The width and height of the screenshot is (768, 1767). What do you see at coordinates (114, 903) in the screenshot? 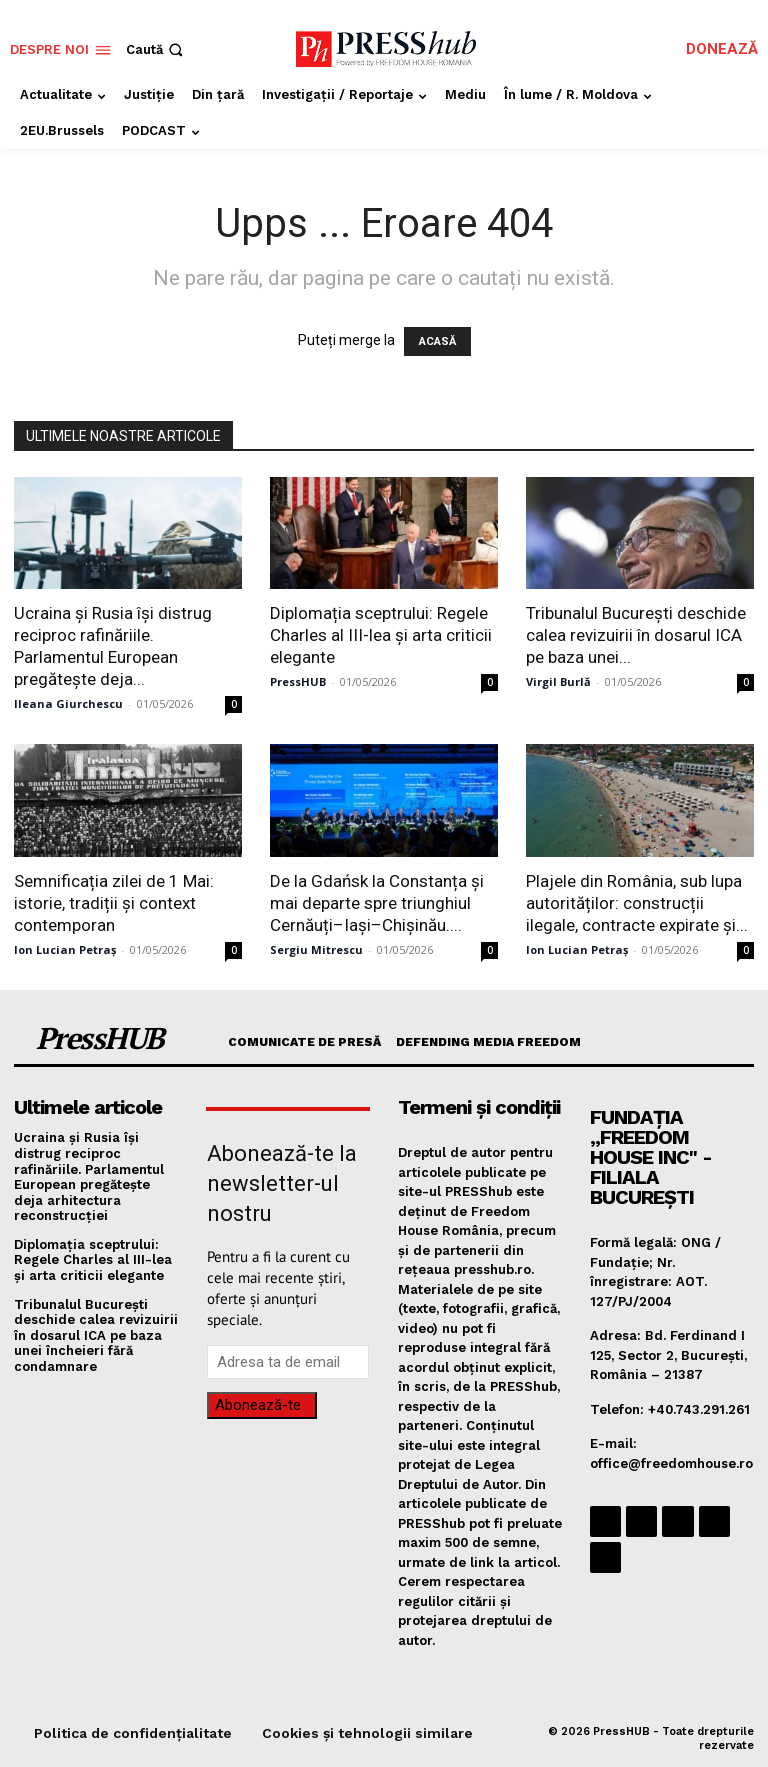
I see `Semnificația zilei de 1 Mai: istorie, tradiții și context contemporan` at bounding box center [114, 903].